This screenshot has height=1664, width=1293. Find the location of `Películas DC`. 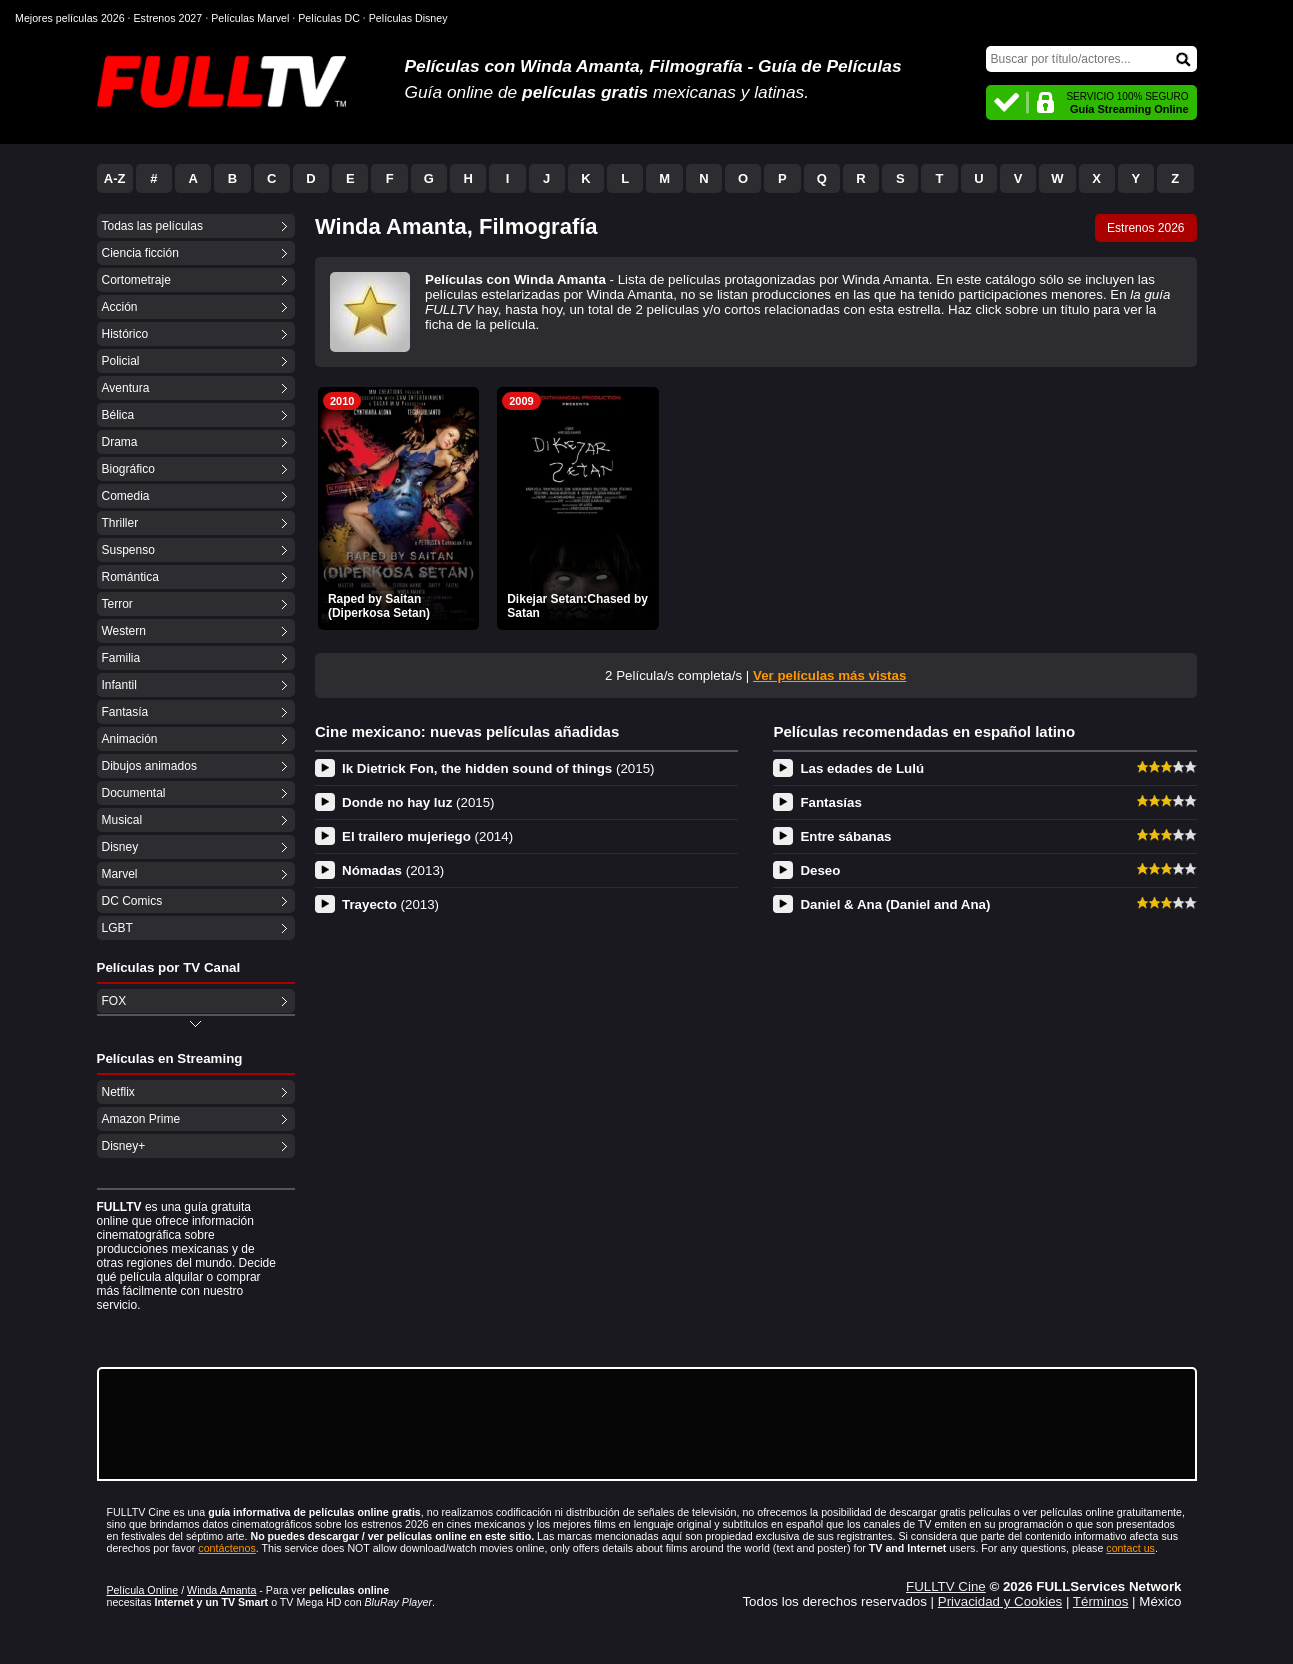

Películas DC is located at coordinates (329, 18).